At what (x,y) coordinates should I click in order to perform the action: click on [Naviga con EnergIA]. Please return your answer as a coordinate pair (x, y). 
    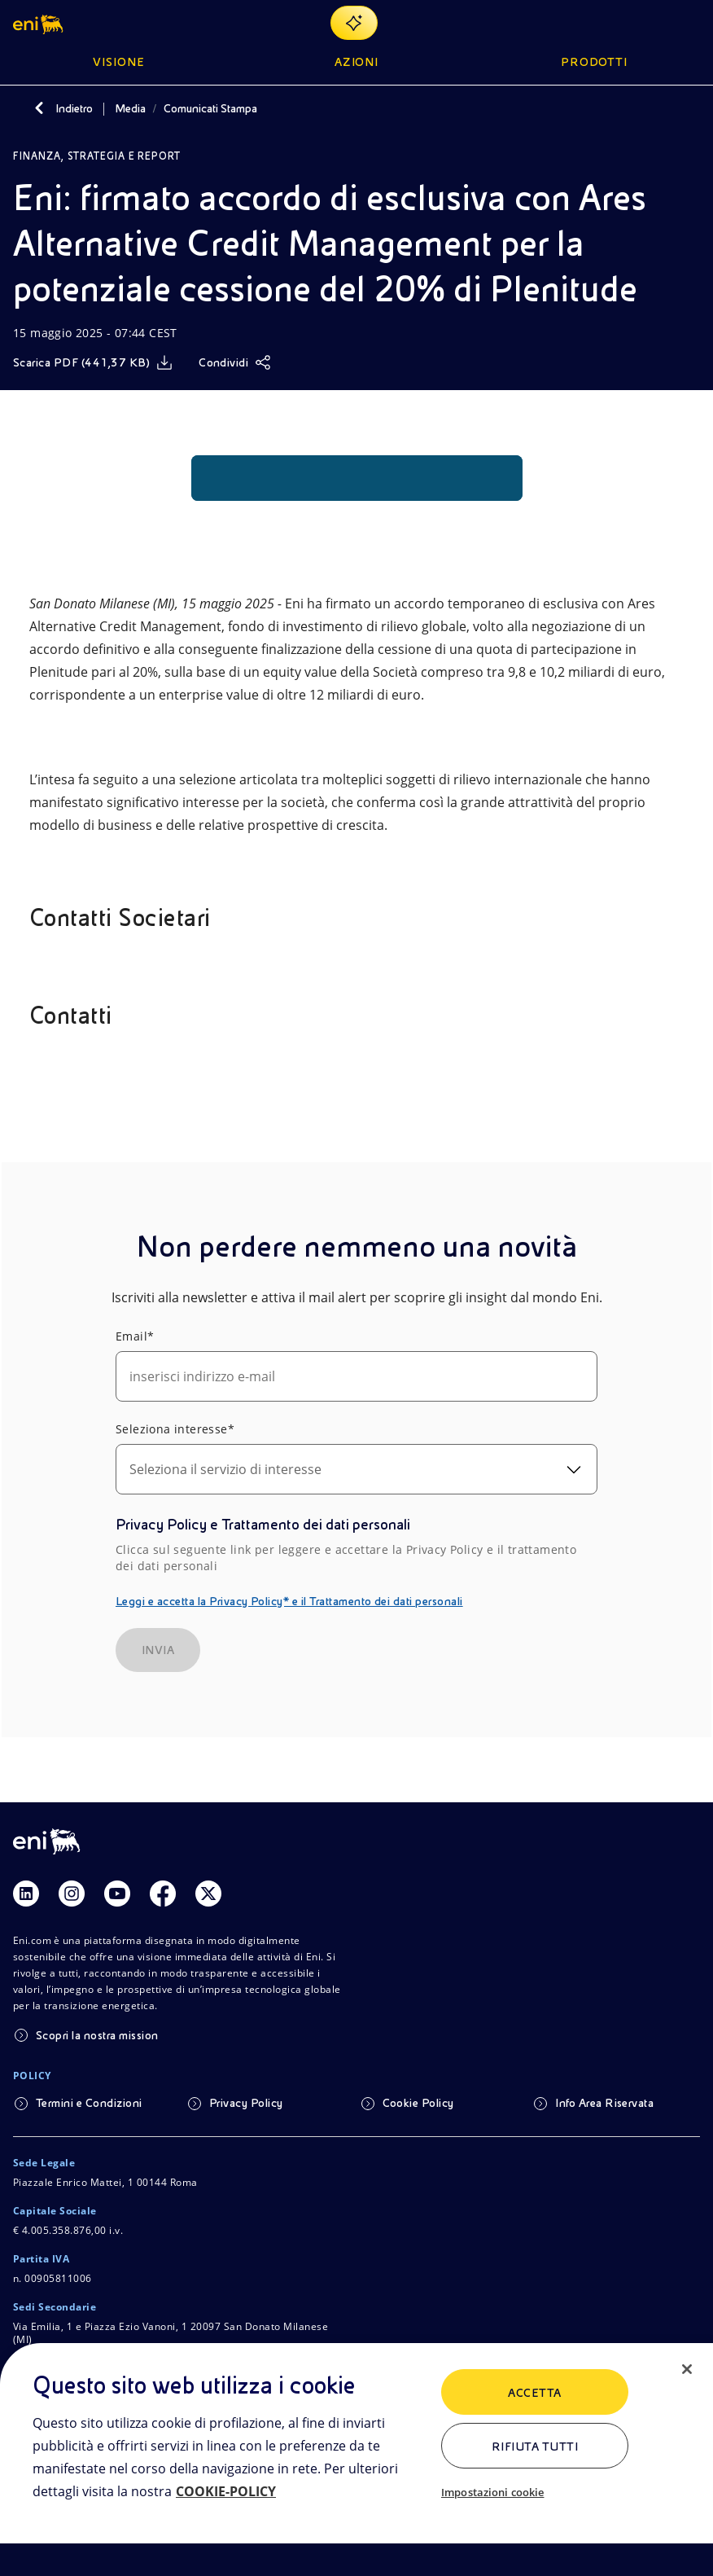
    Looking at the image, I should click on (354, 23).